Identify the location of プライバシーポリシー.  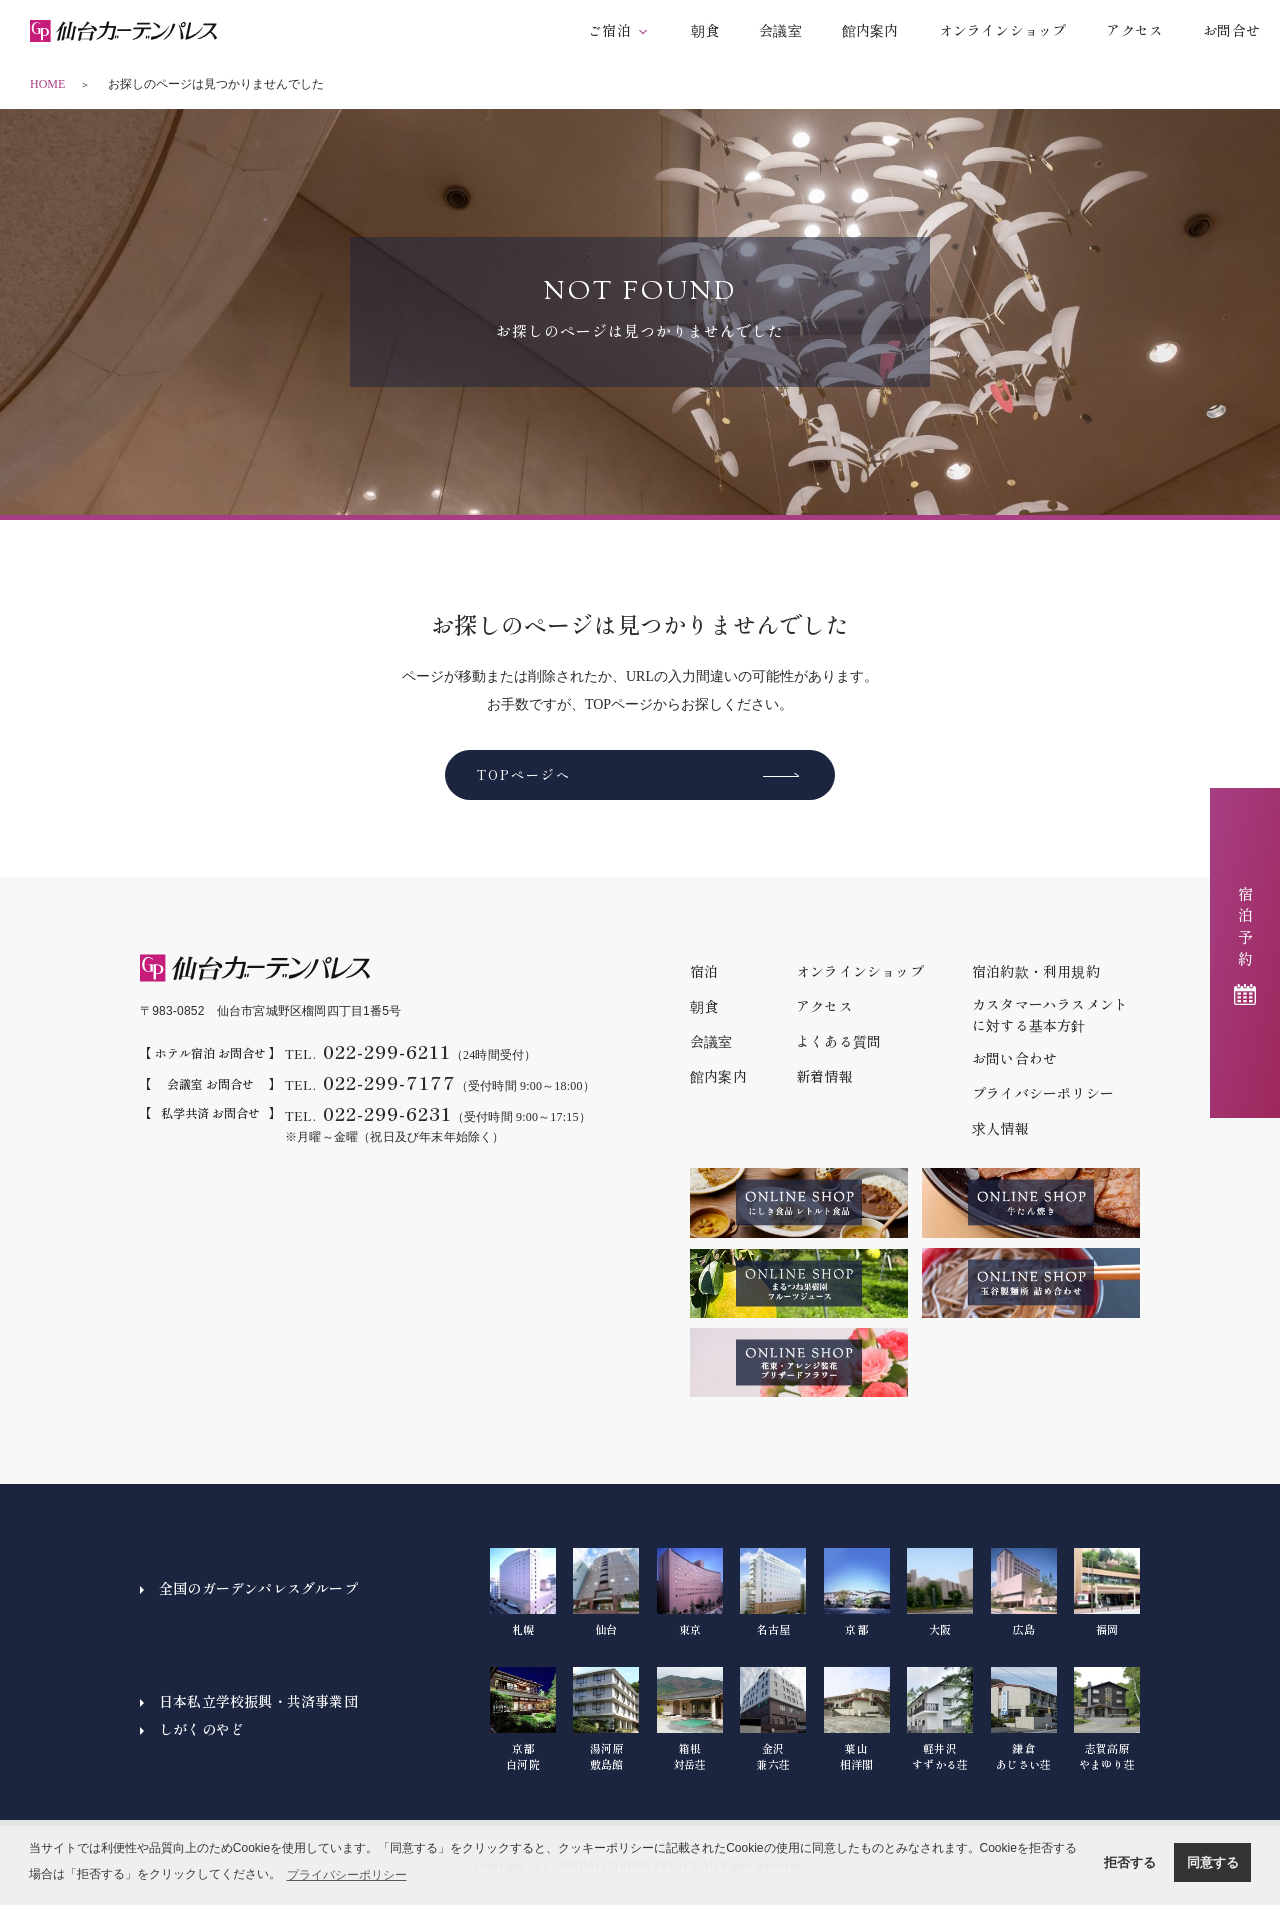
(1043, 1093).